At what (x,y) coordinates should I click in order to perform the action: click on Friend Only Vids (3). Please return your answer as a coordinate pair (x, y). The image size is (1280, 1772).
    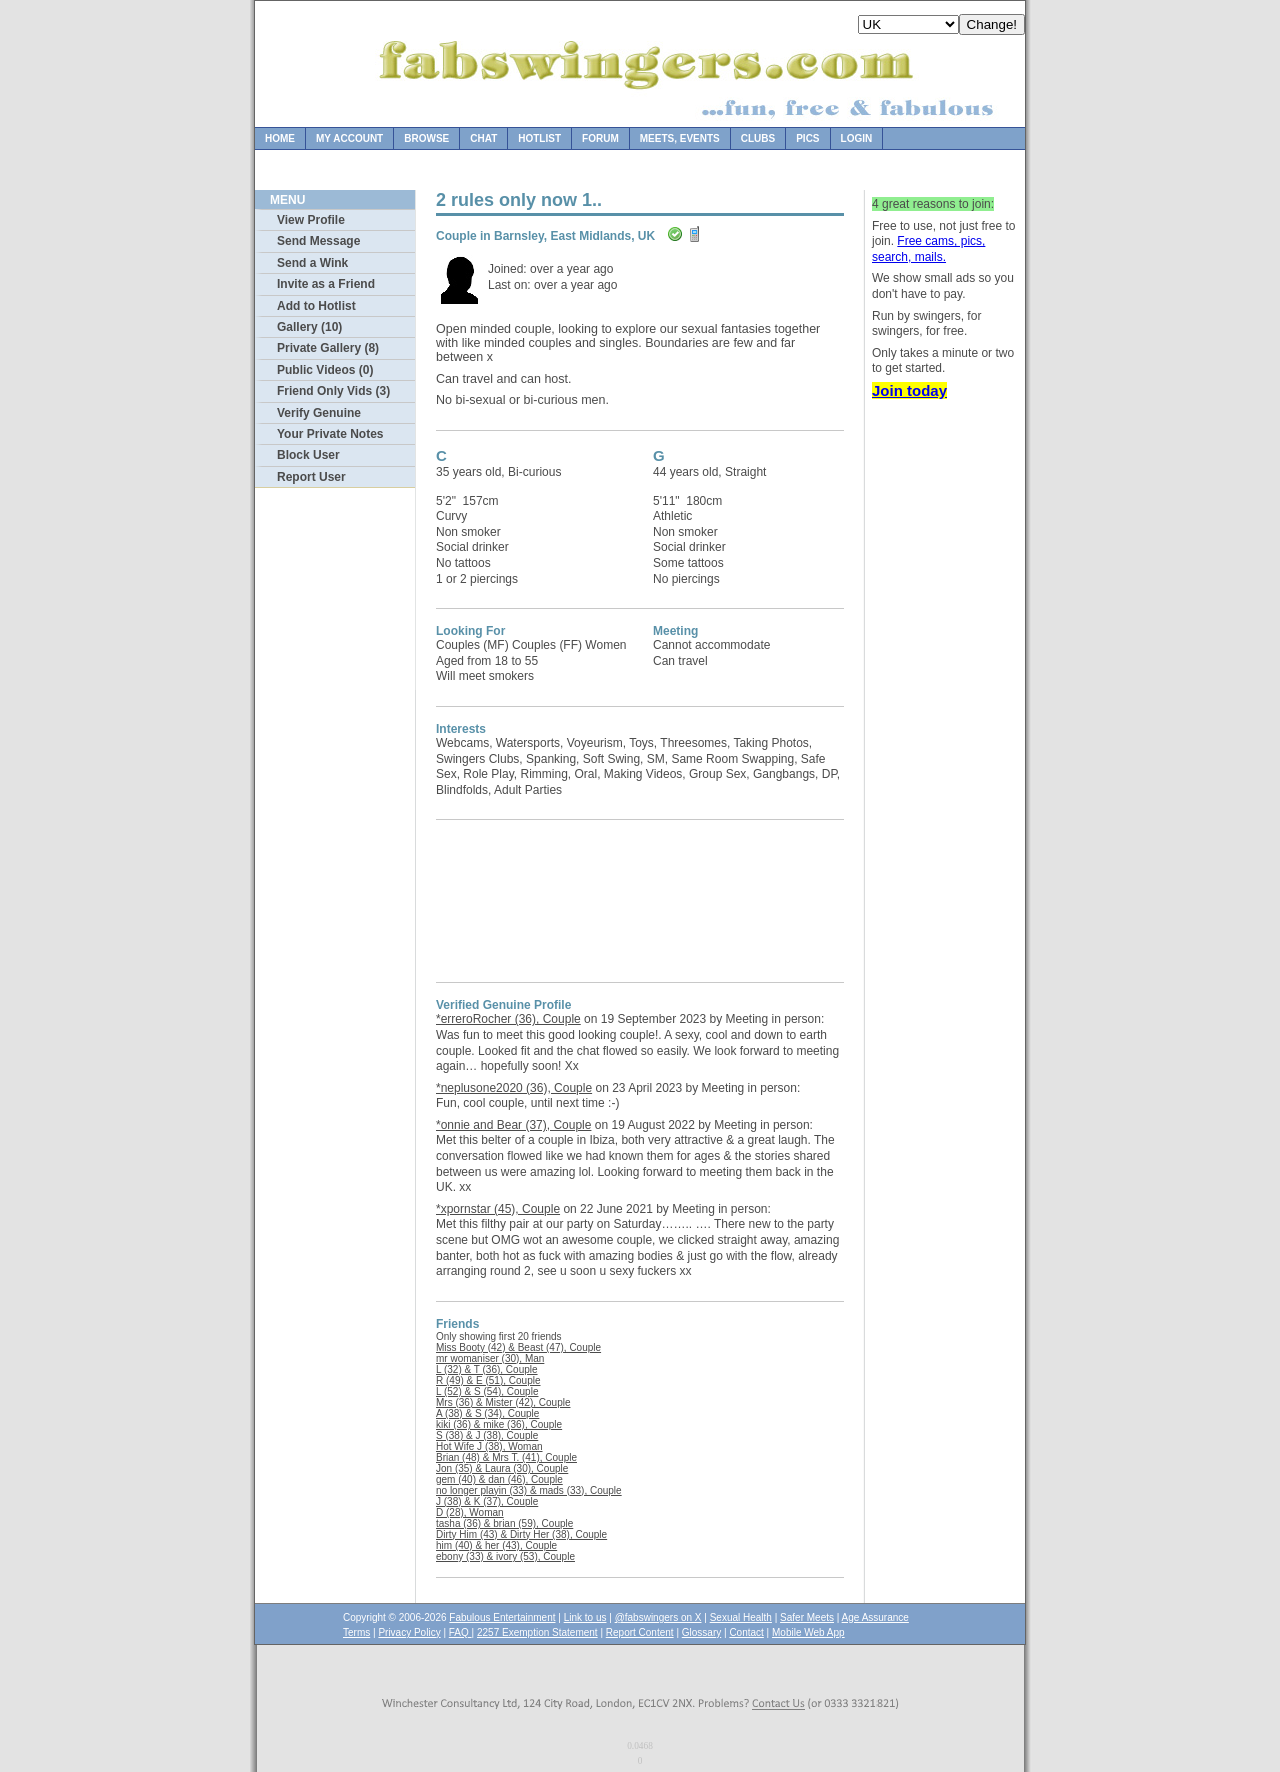
    Looking at the image, I should click on (333, 391).